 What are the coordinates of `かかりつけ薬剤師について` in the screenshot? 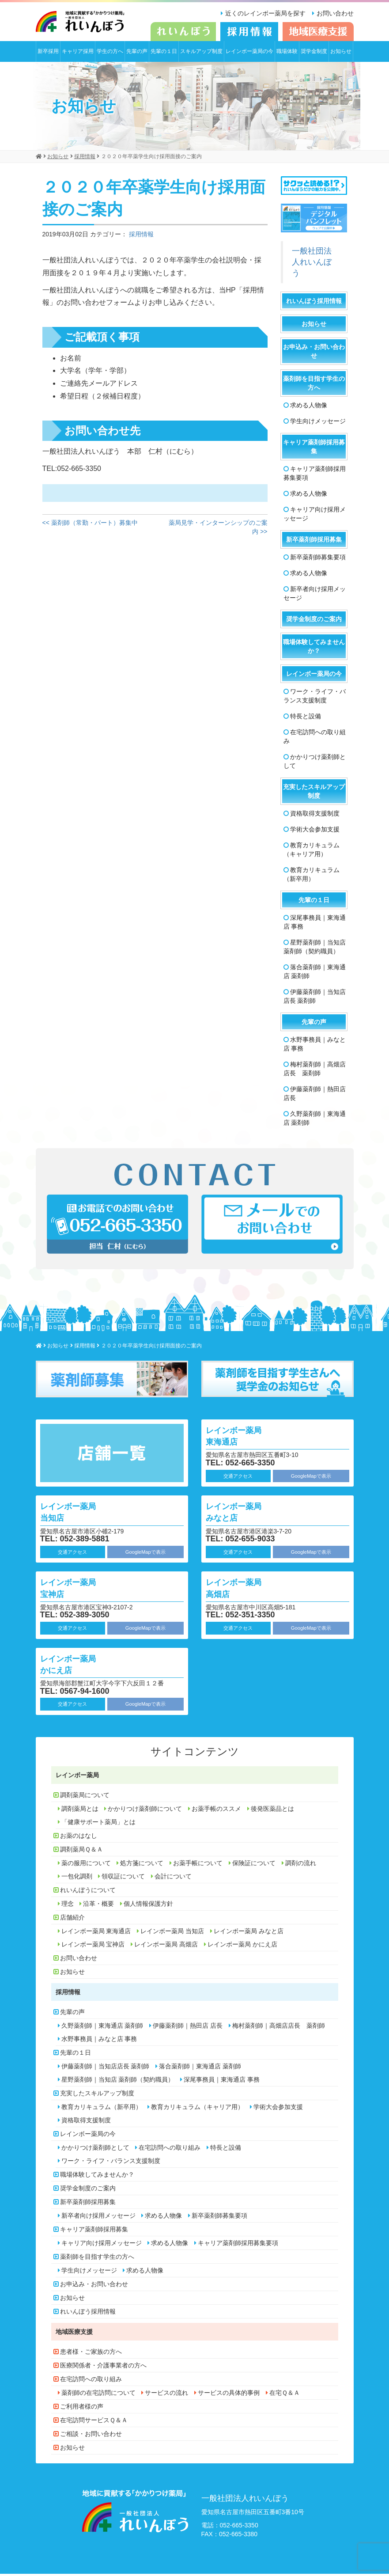 It's located at (145, 1810).